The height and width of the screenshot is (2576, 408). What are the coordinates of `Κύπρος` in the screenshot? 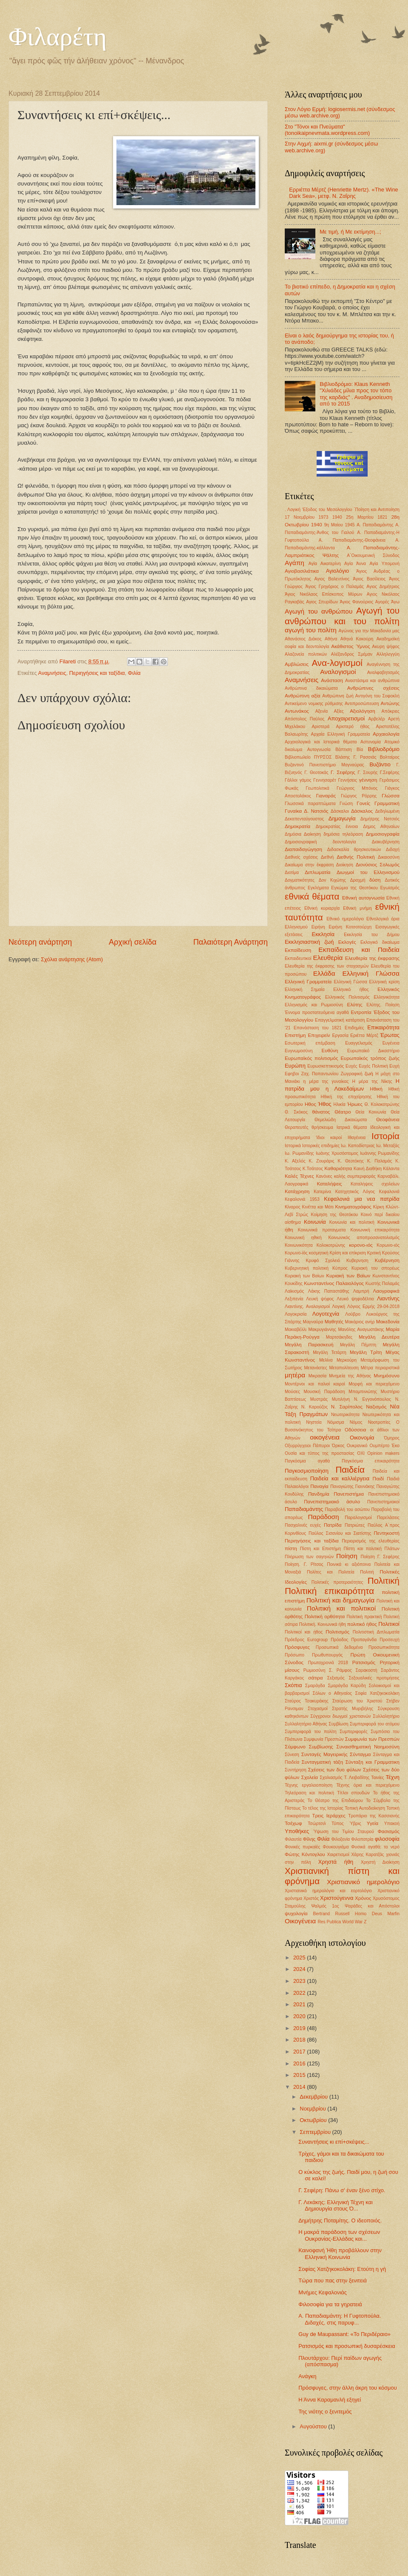 It's located at (340, 1268).